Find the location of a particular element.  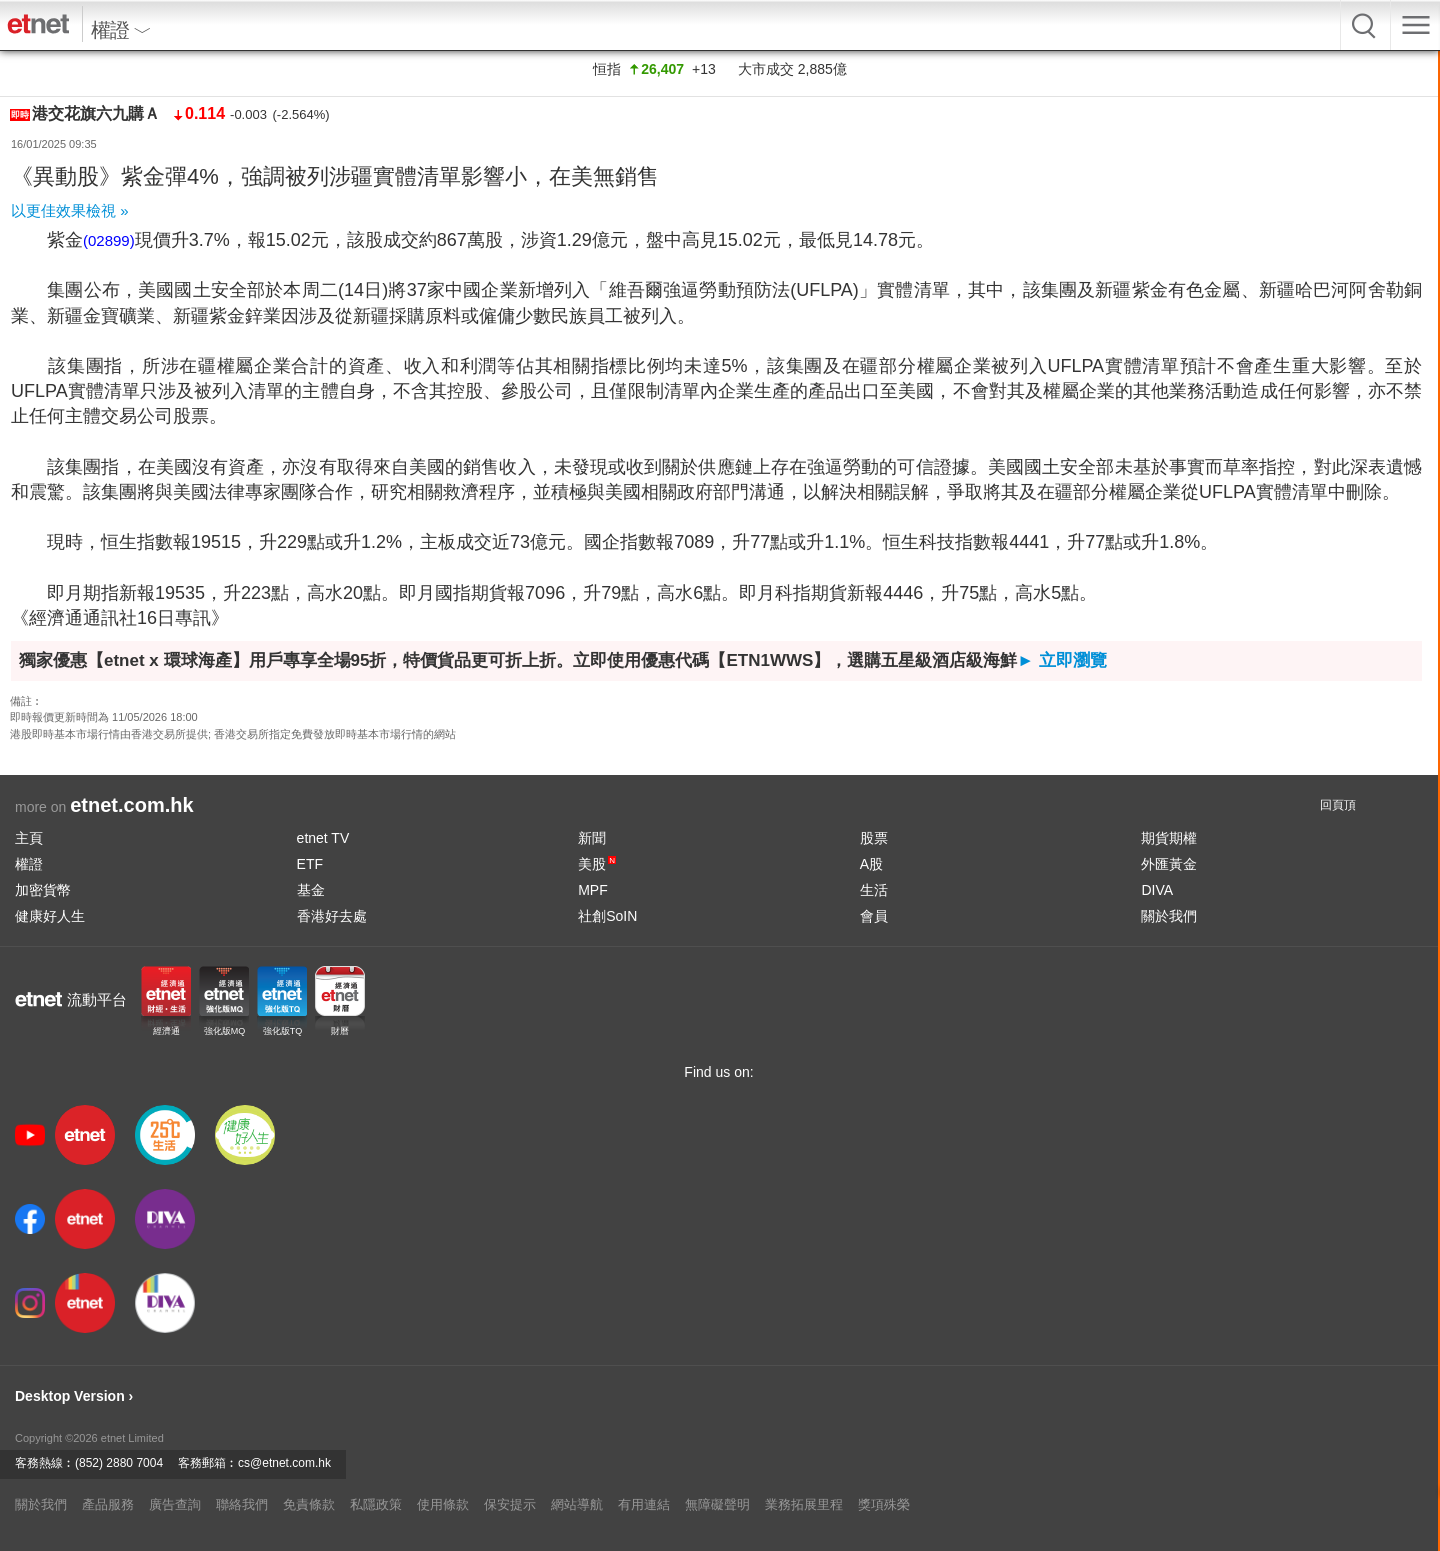

ETF is located at coordinates (310, 864).